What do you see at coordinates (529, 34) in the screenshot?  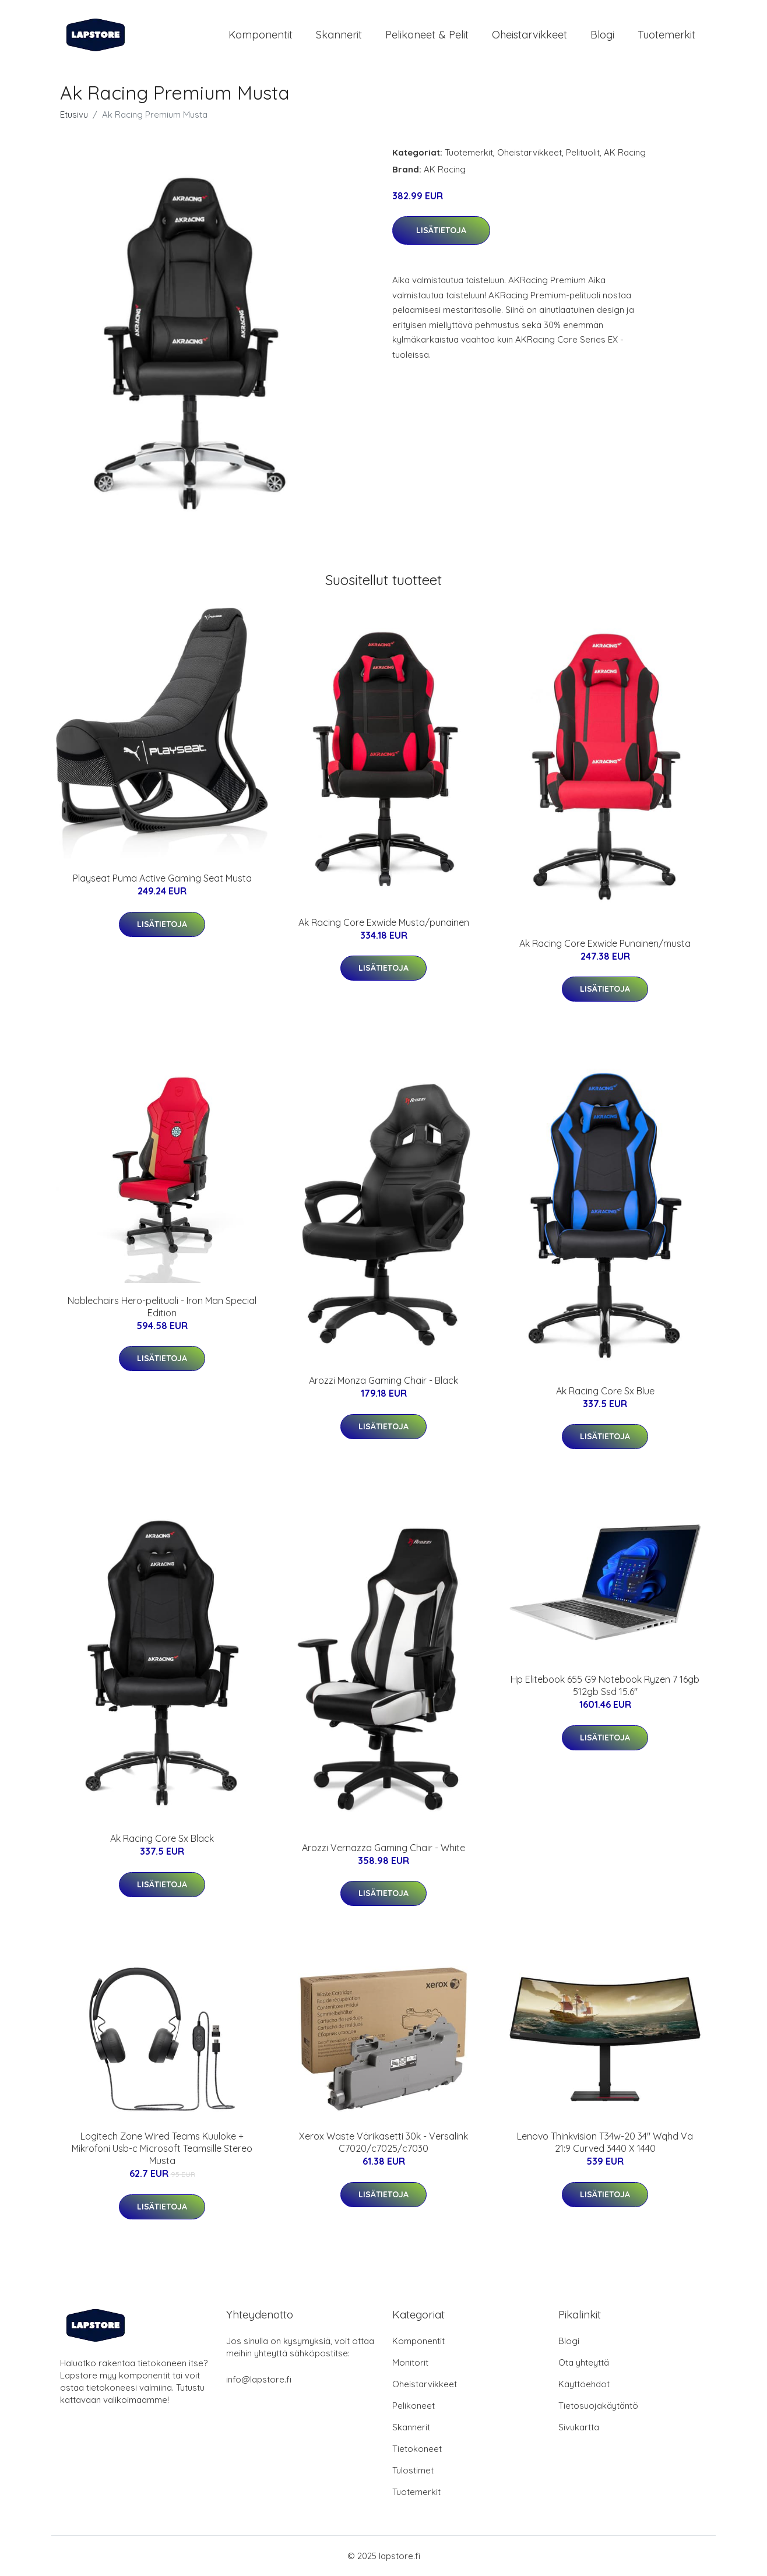 I see `Oheistarvikkeet` at bounding box center [529, 34].